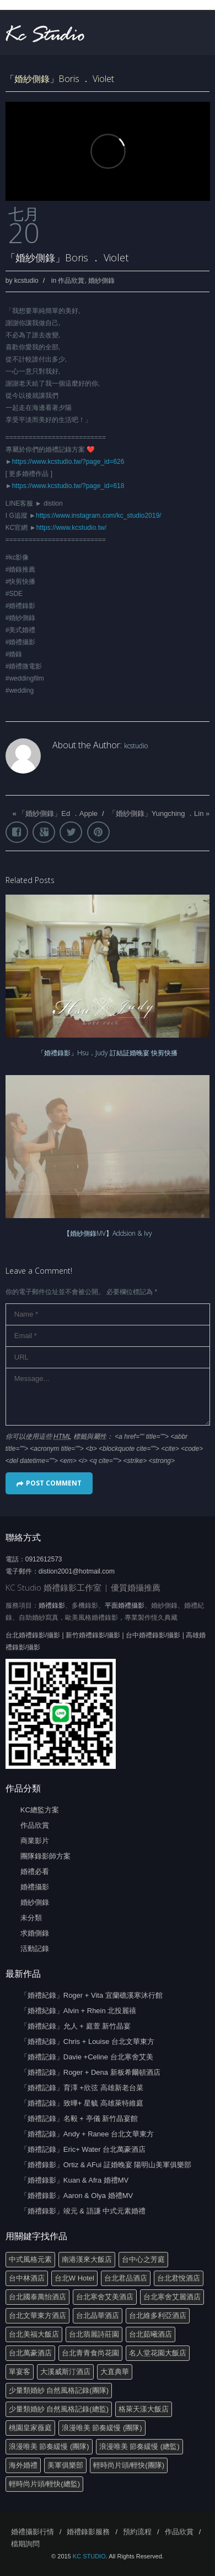  What do you see at coordinates (30, 2428) in the screenshot?
I see `桃園皇家薇庭` at bounding box center [30, 2428].